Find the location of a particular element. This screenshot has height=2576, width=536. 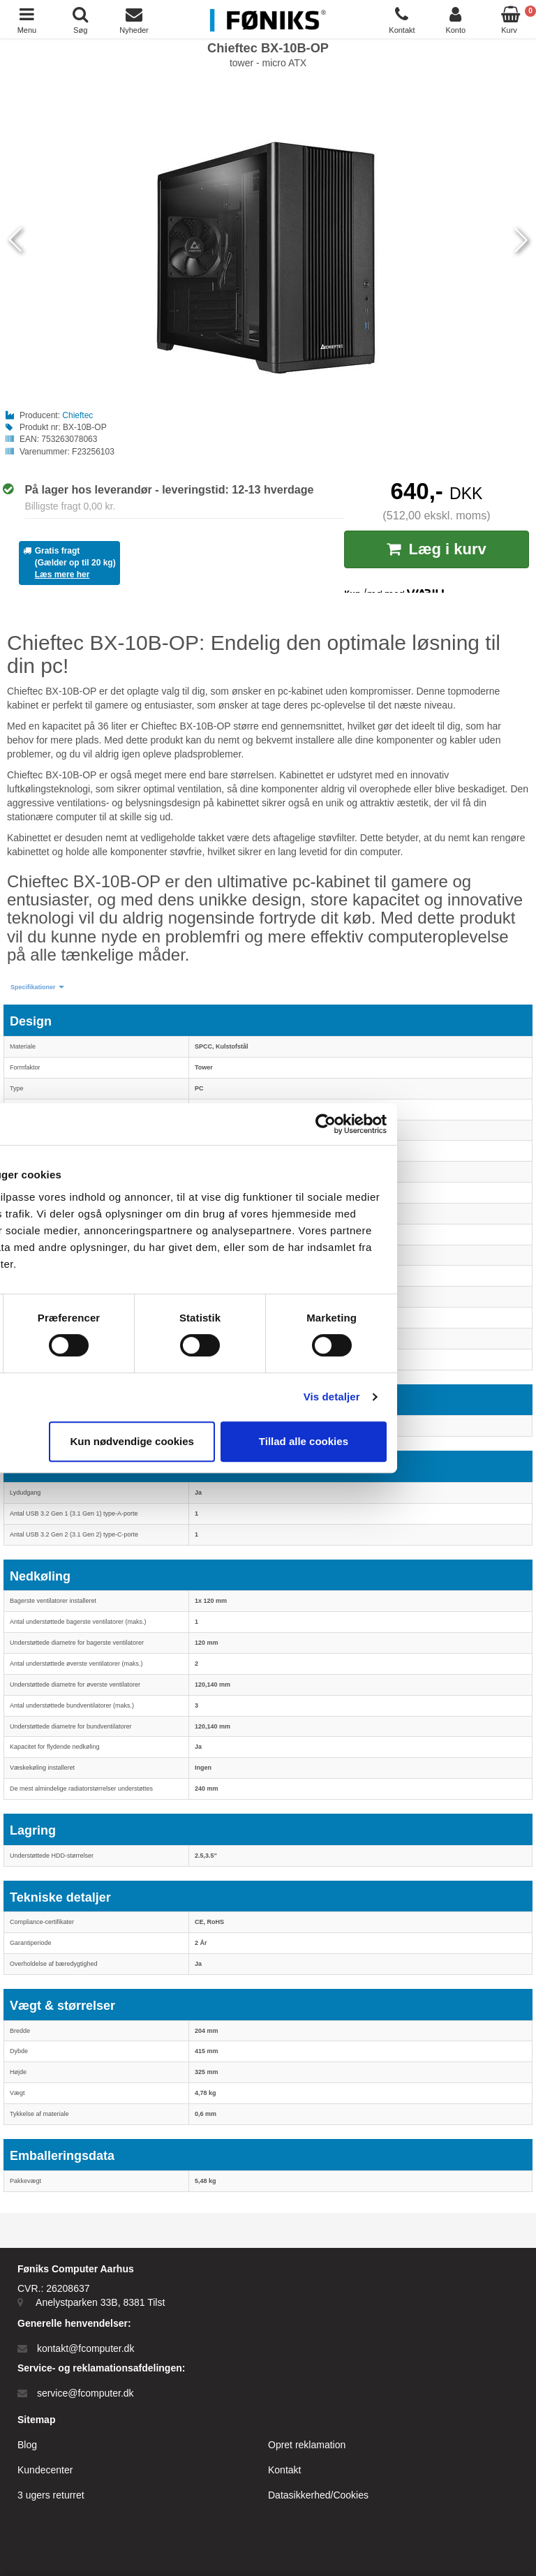

3 ugers returret is located at coordinates (50, 2495).